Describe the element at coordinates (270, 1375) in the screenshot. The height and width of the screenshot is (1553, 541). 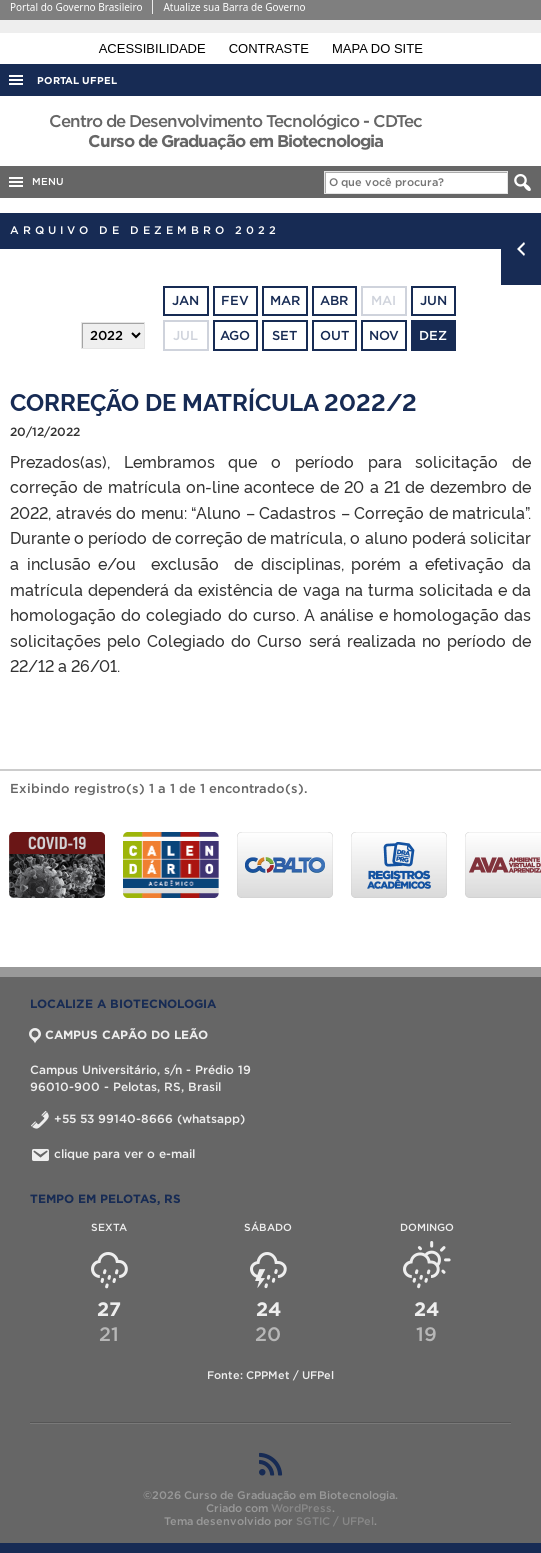
I see `Fonte: CPPMet / UFPel` at that location.